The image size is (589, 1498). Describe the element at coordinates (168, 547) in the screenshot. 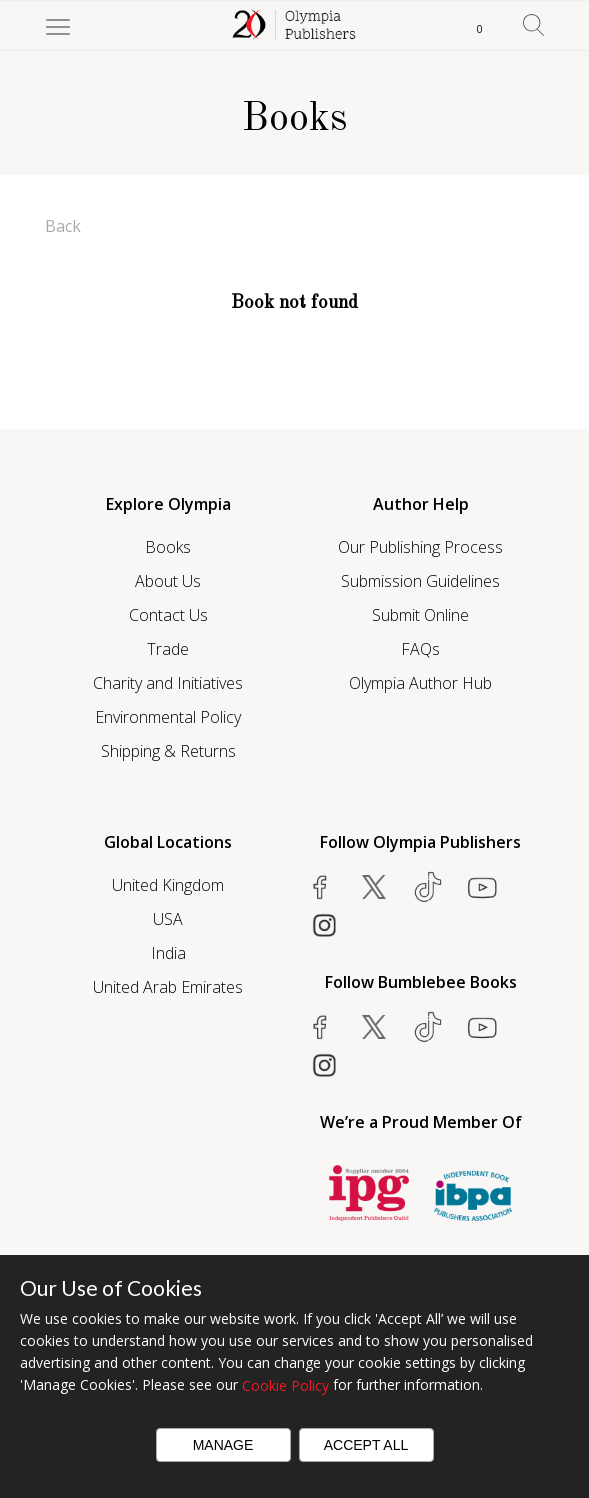

I see `Books` at that location.